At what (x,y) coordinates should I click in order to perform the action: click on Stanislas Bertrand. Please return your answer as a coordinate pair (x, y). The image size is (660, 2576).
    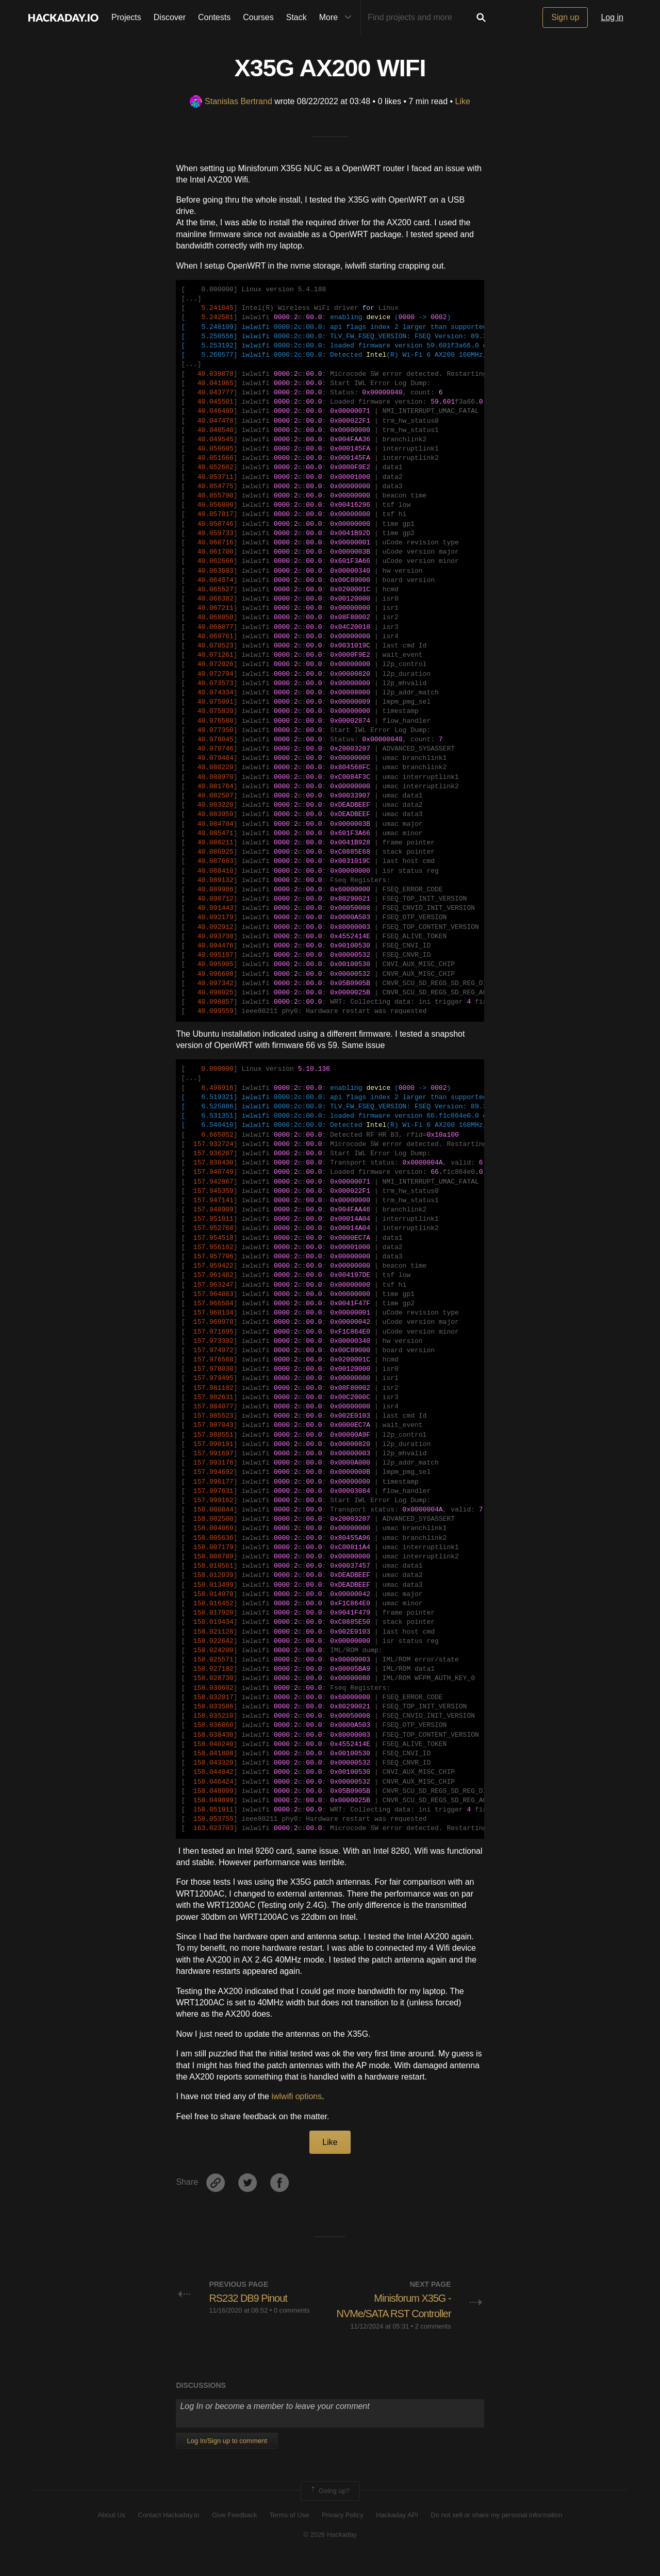
    Looking at the image, I should click on (231, 101).